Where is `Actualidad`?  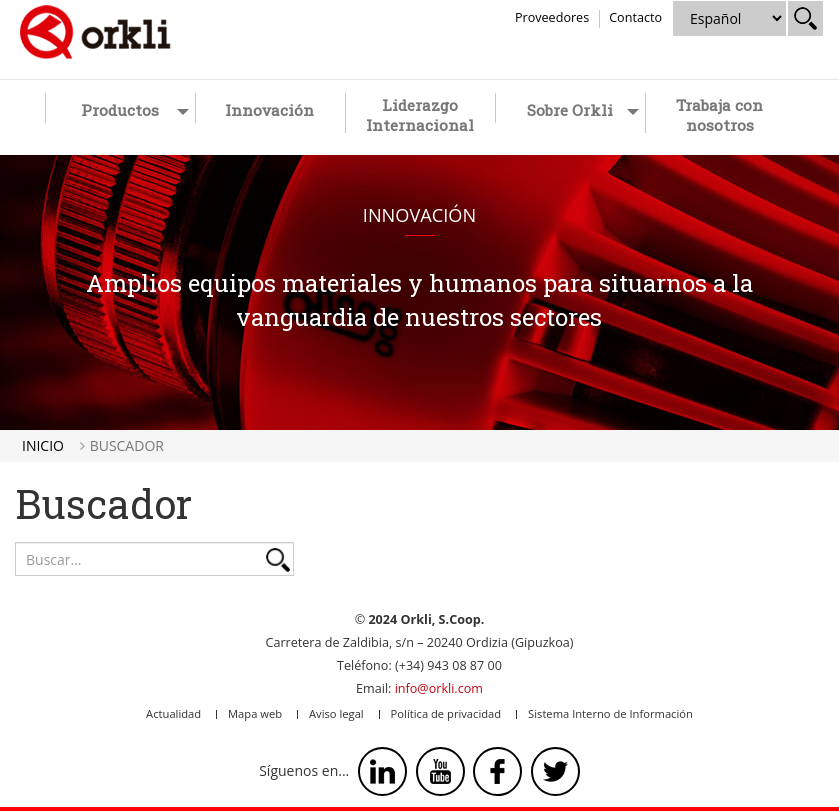 Actualidad is located at coordinates (173, 713).